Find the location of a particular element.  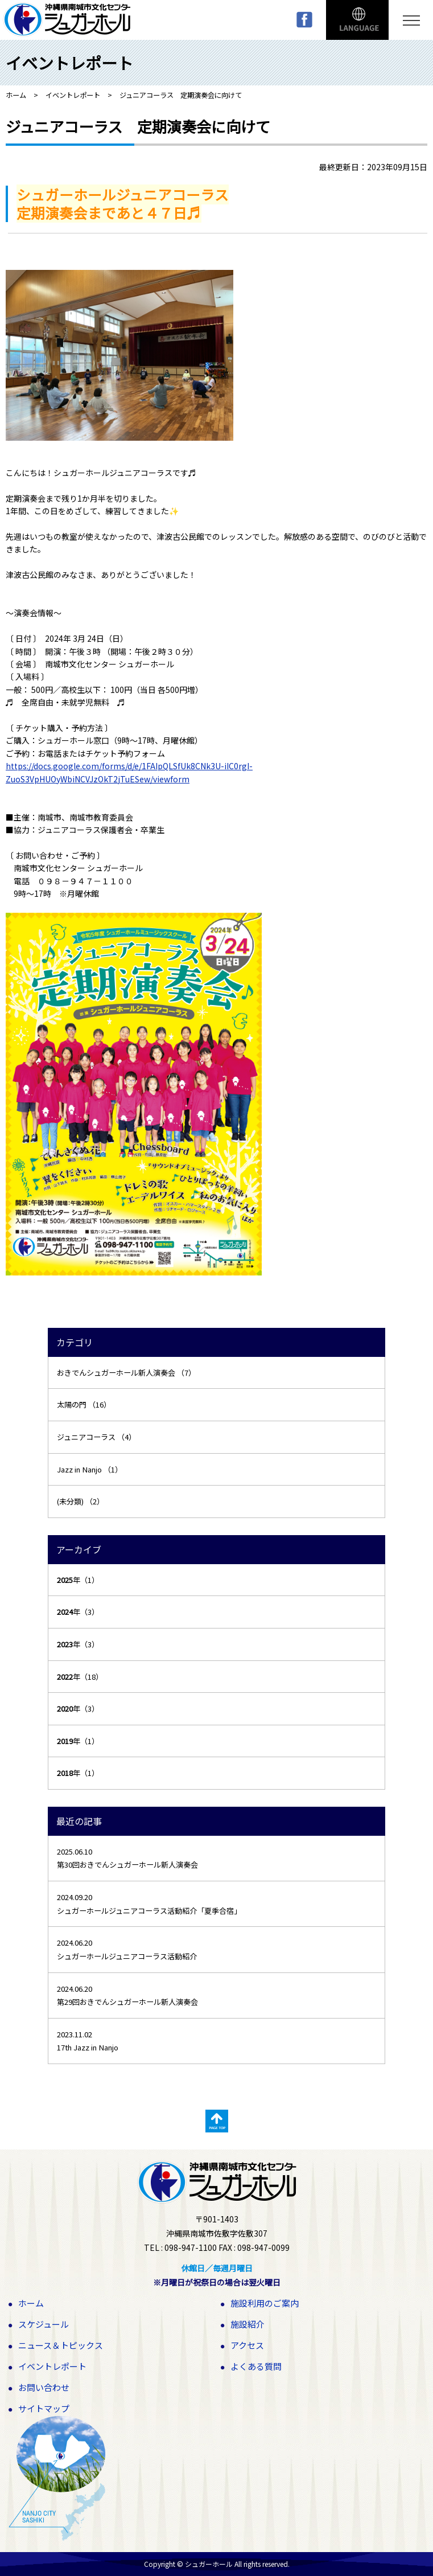

2023.11.02 17th Jazz in Nanjo is located at coordinates (87, 2041).